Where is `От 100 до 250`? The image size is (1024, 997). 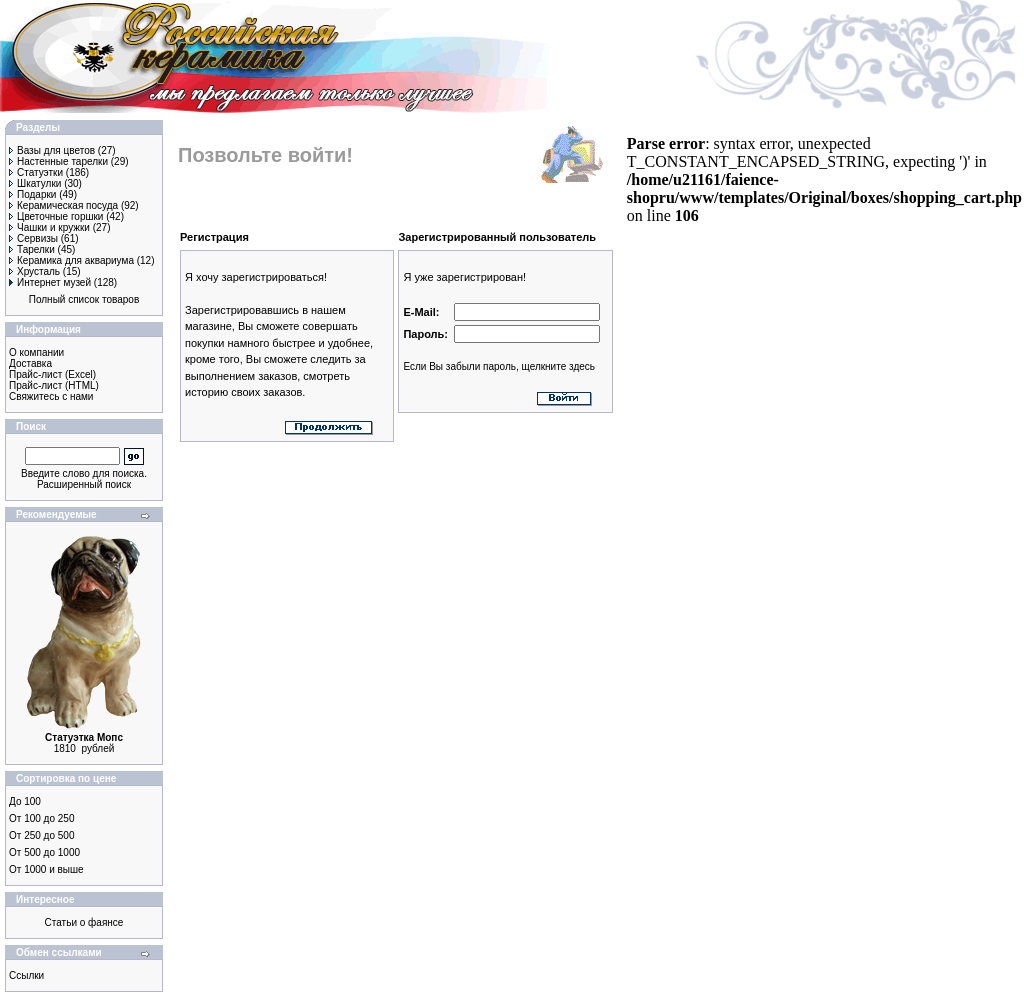 От 100 до 250 is located at coordinates (41, 818).